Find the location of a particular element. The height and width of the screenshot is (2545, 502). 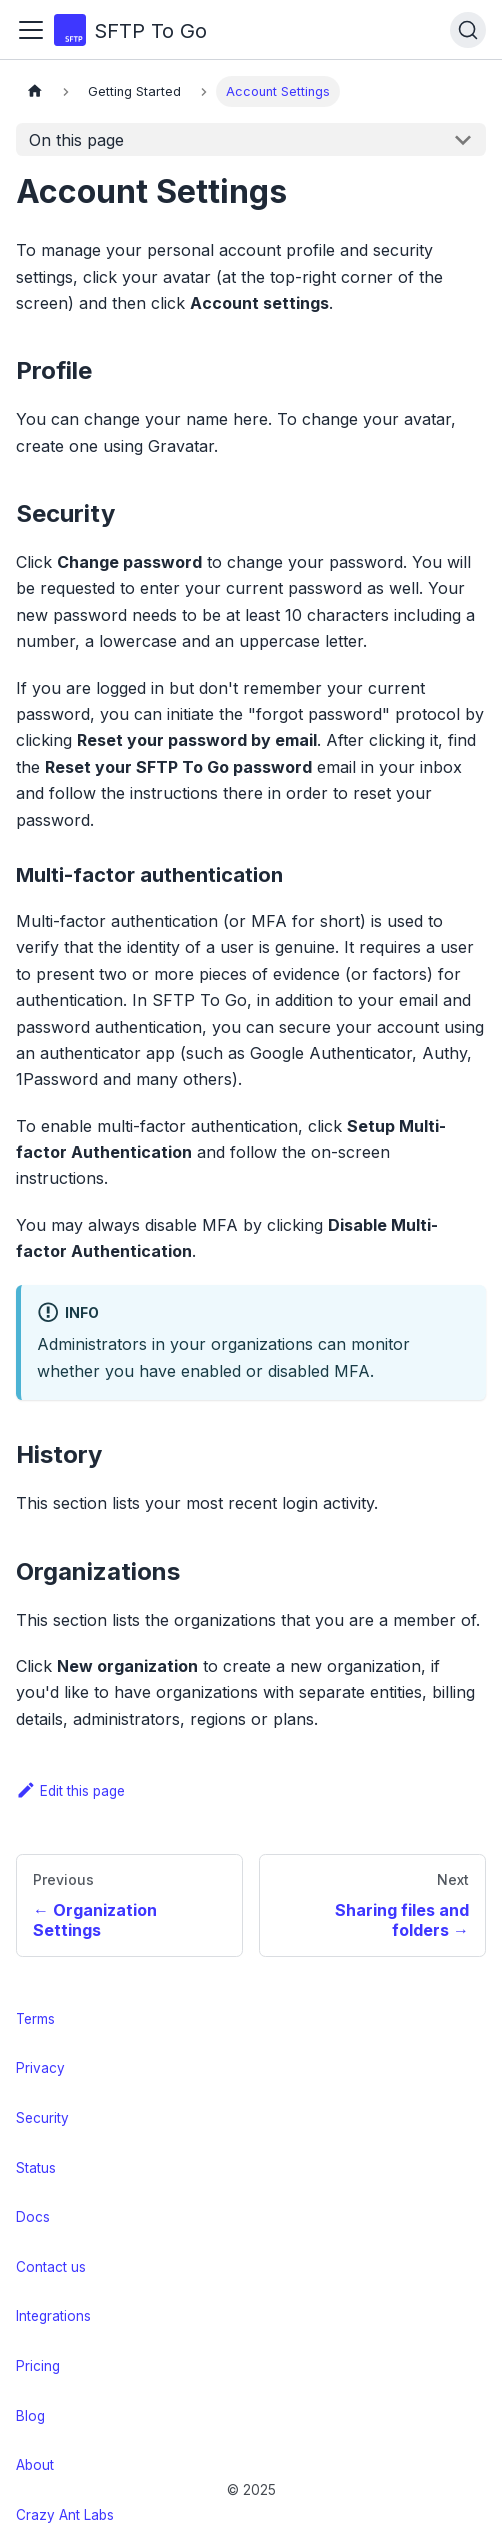

Privacy is located at coordinates (40, 2068).